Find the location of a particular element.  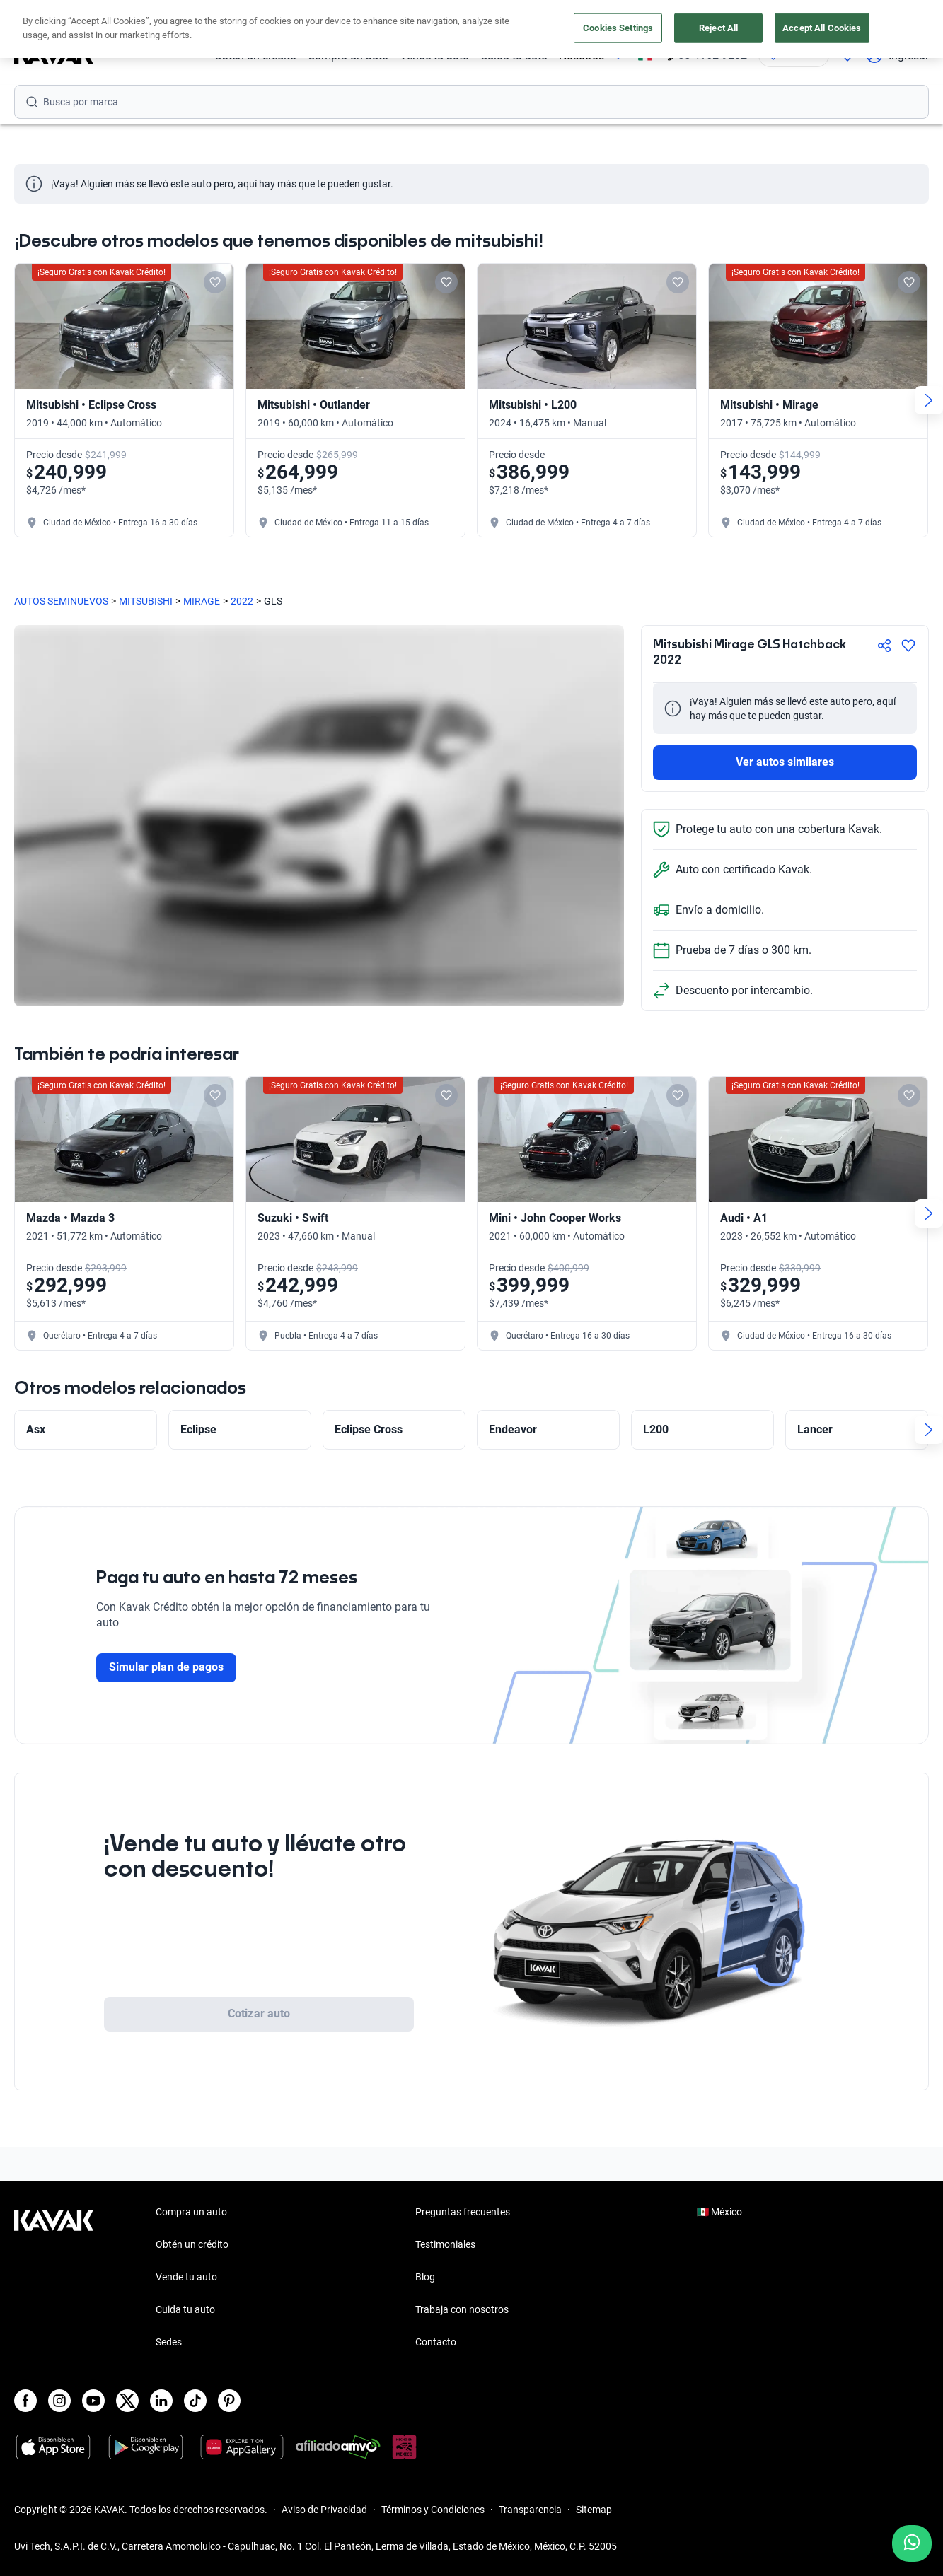

Testimoniales is located at coordinates (445, 2244).